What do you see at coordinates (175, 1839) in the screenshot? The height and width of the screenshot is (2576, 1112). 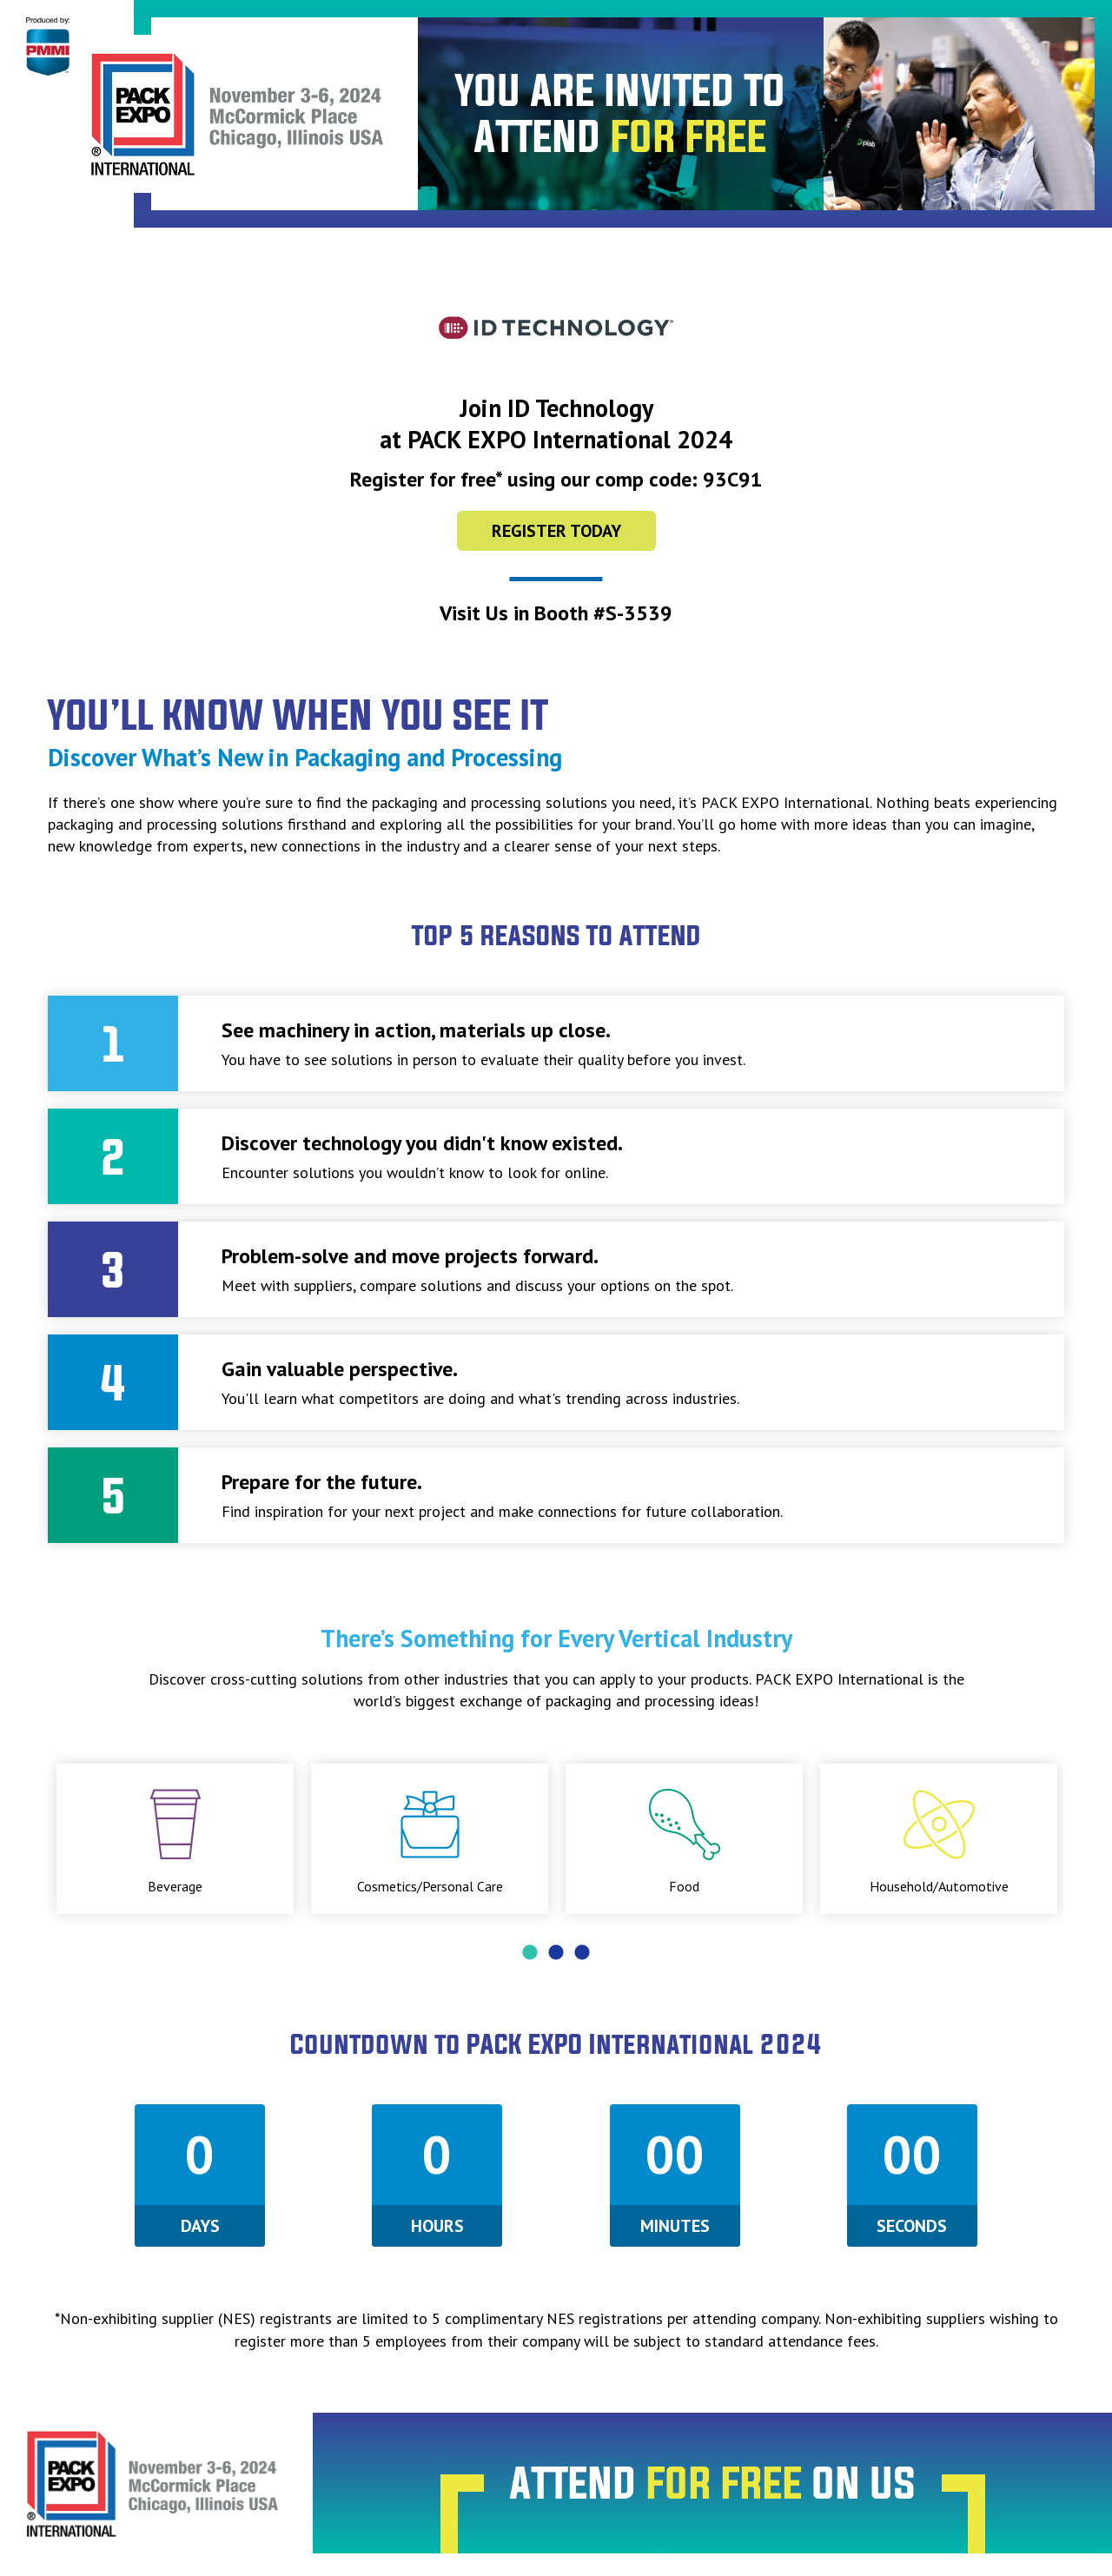 I see `[tabpanel]` at bounding box center [175, 1839].